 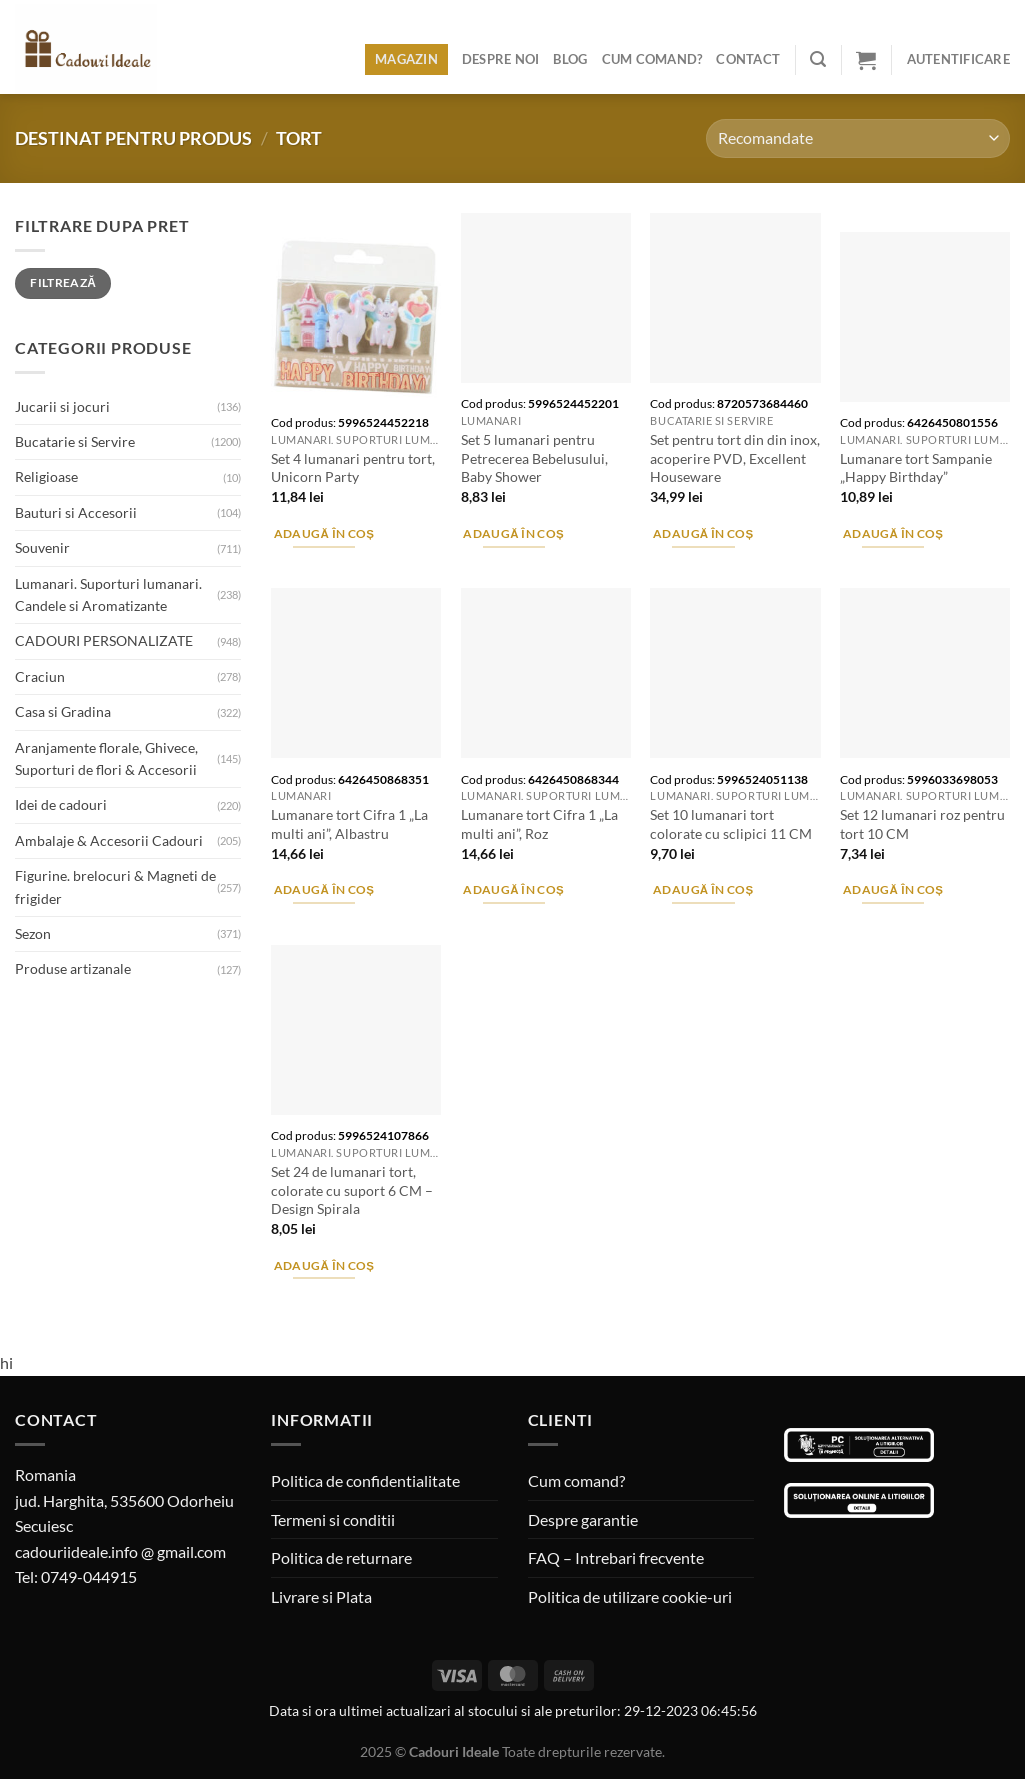 What do you see at coordinates (341, 1557) in the screenshot?
I see `Politica de returnare` at bounding box center [341, 1557].